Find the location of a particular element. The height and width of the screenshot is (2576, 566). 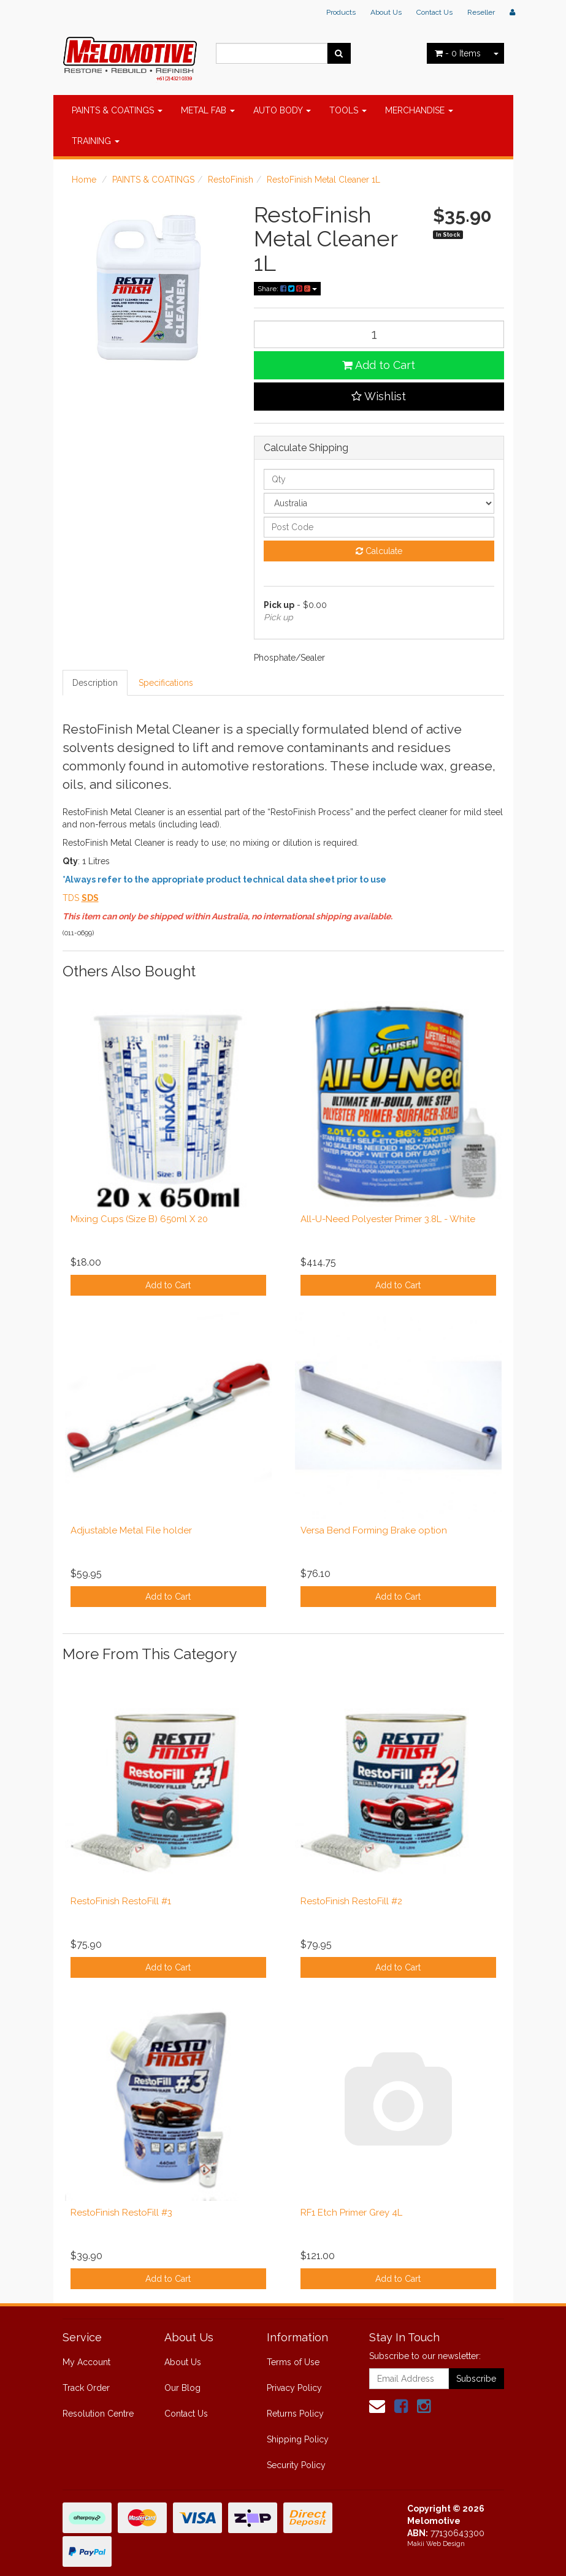

Adjustable Metal File holder is located at coordinates (131, 1530).